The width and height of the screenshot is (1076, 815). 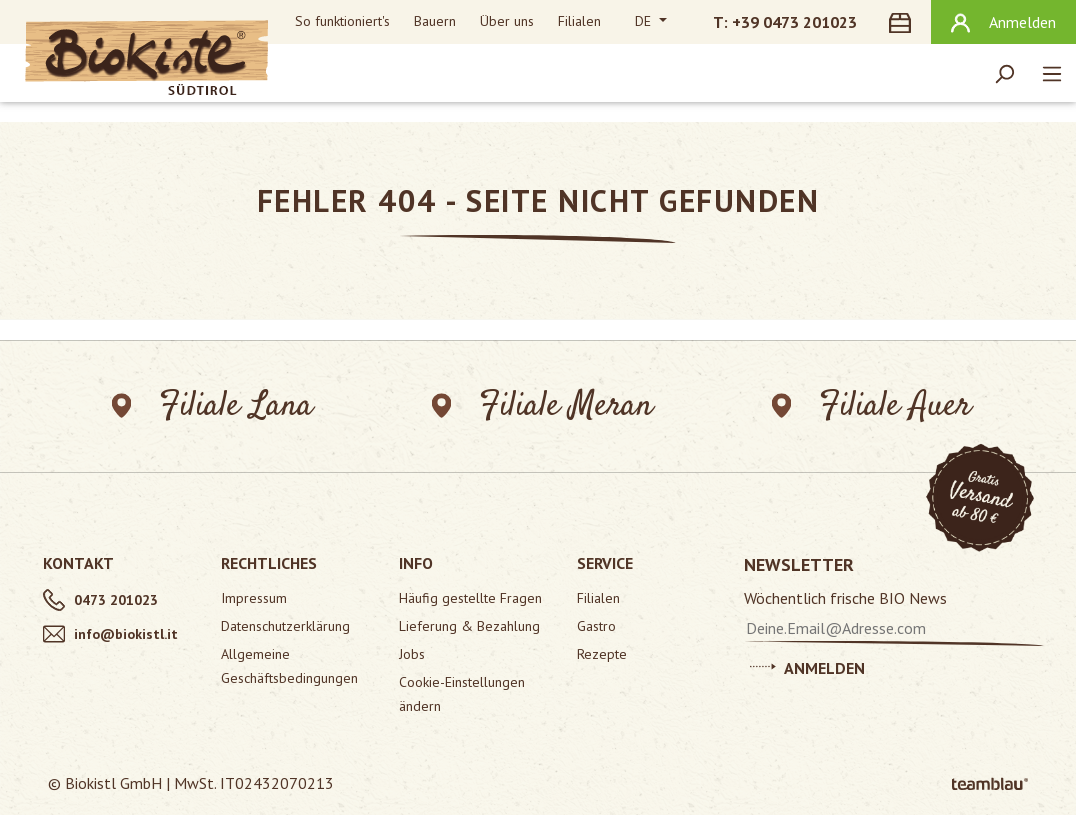 What do you see at coordinates (602, 654) in the screenshot?
I see `Rezepte` at bounding box center [602, 654].